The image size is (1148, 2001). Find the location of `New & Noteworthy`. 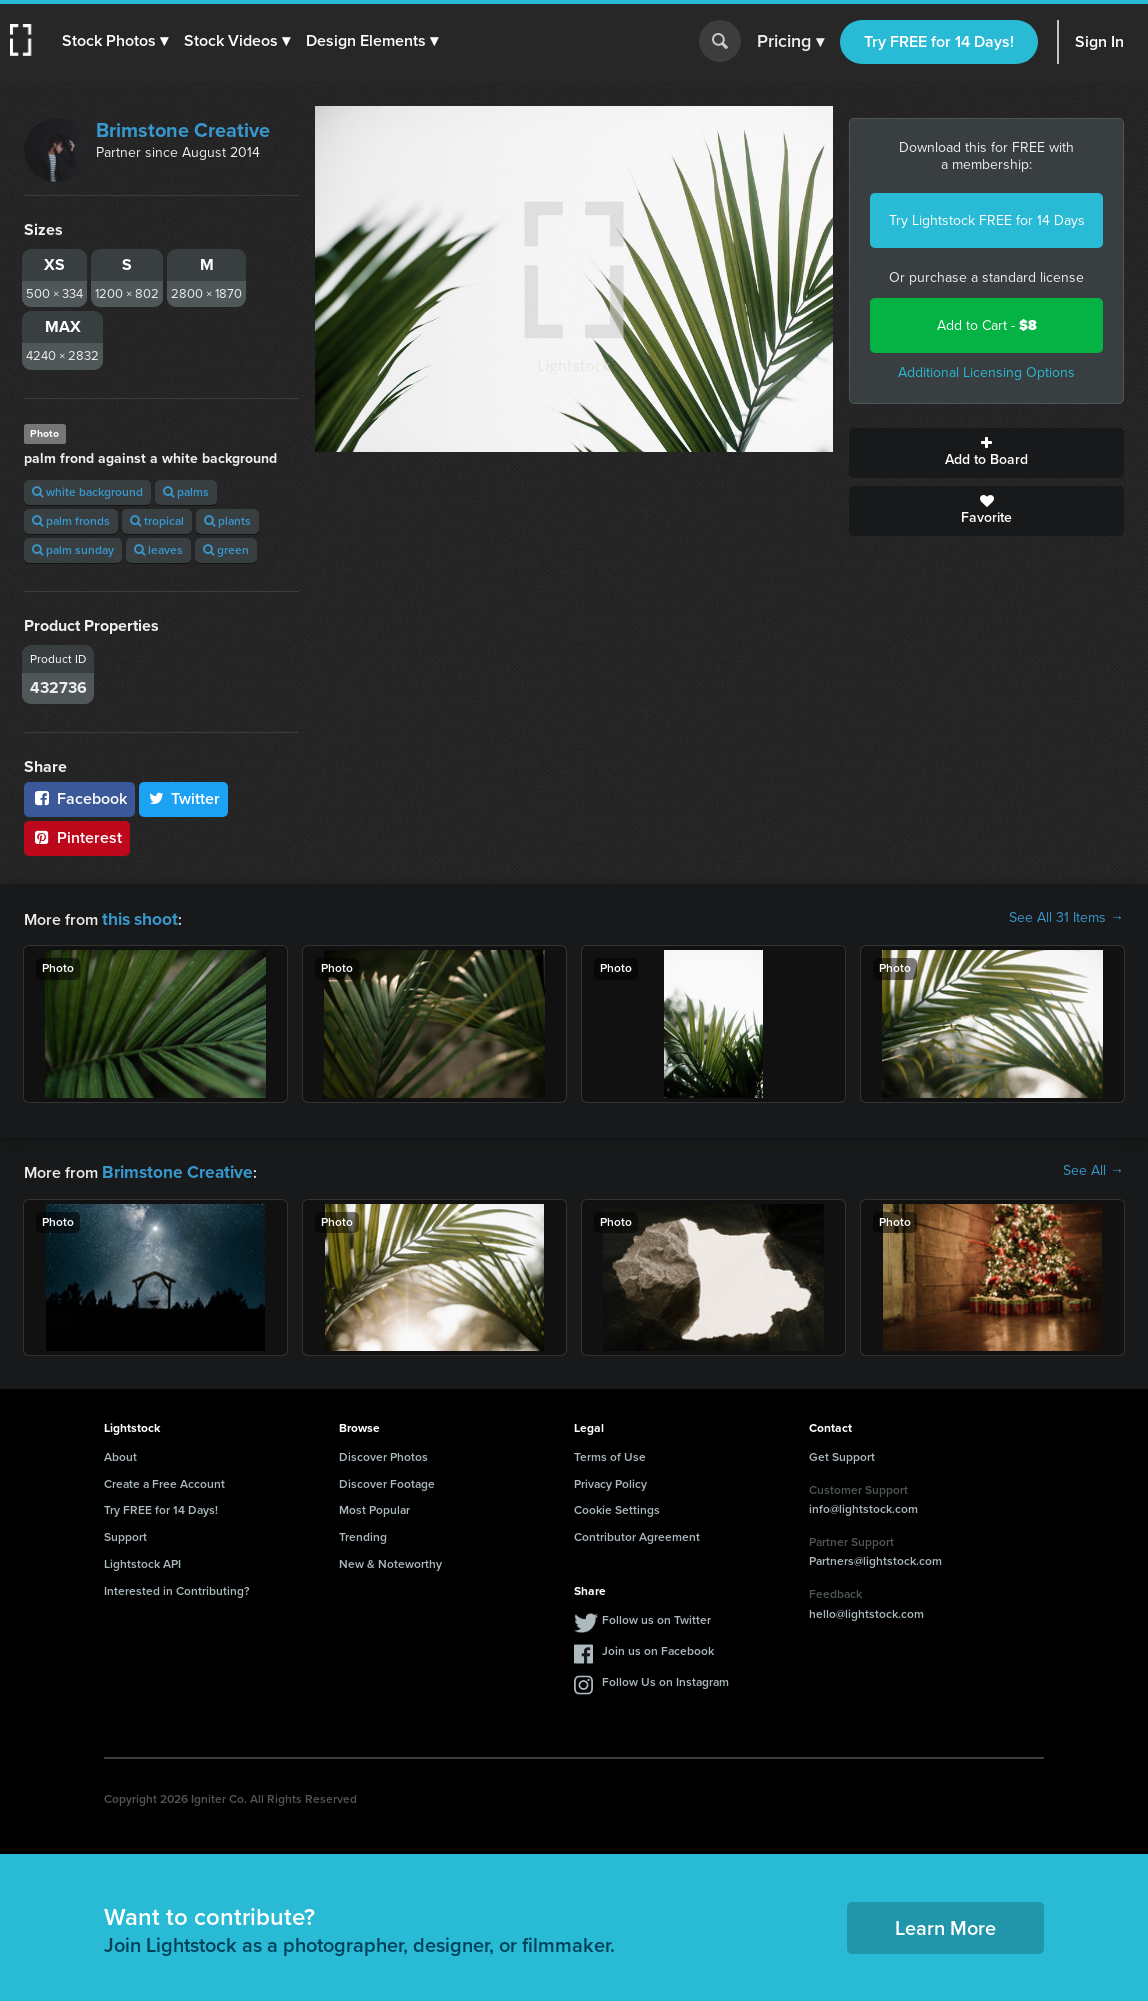

New & Noteworthy is located at coordinates (390, 1560).